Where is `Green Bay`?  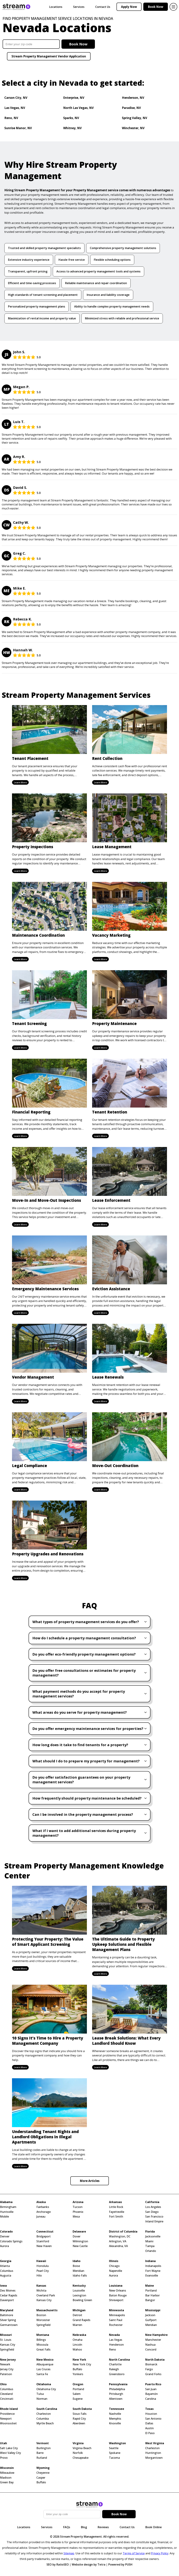 Green Bay is located at coordinates (7, 2482).